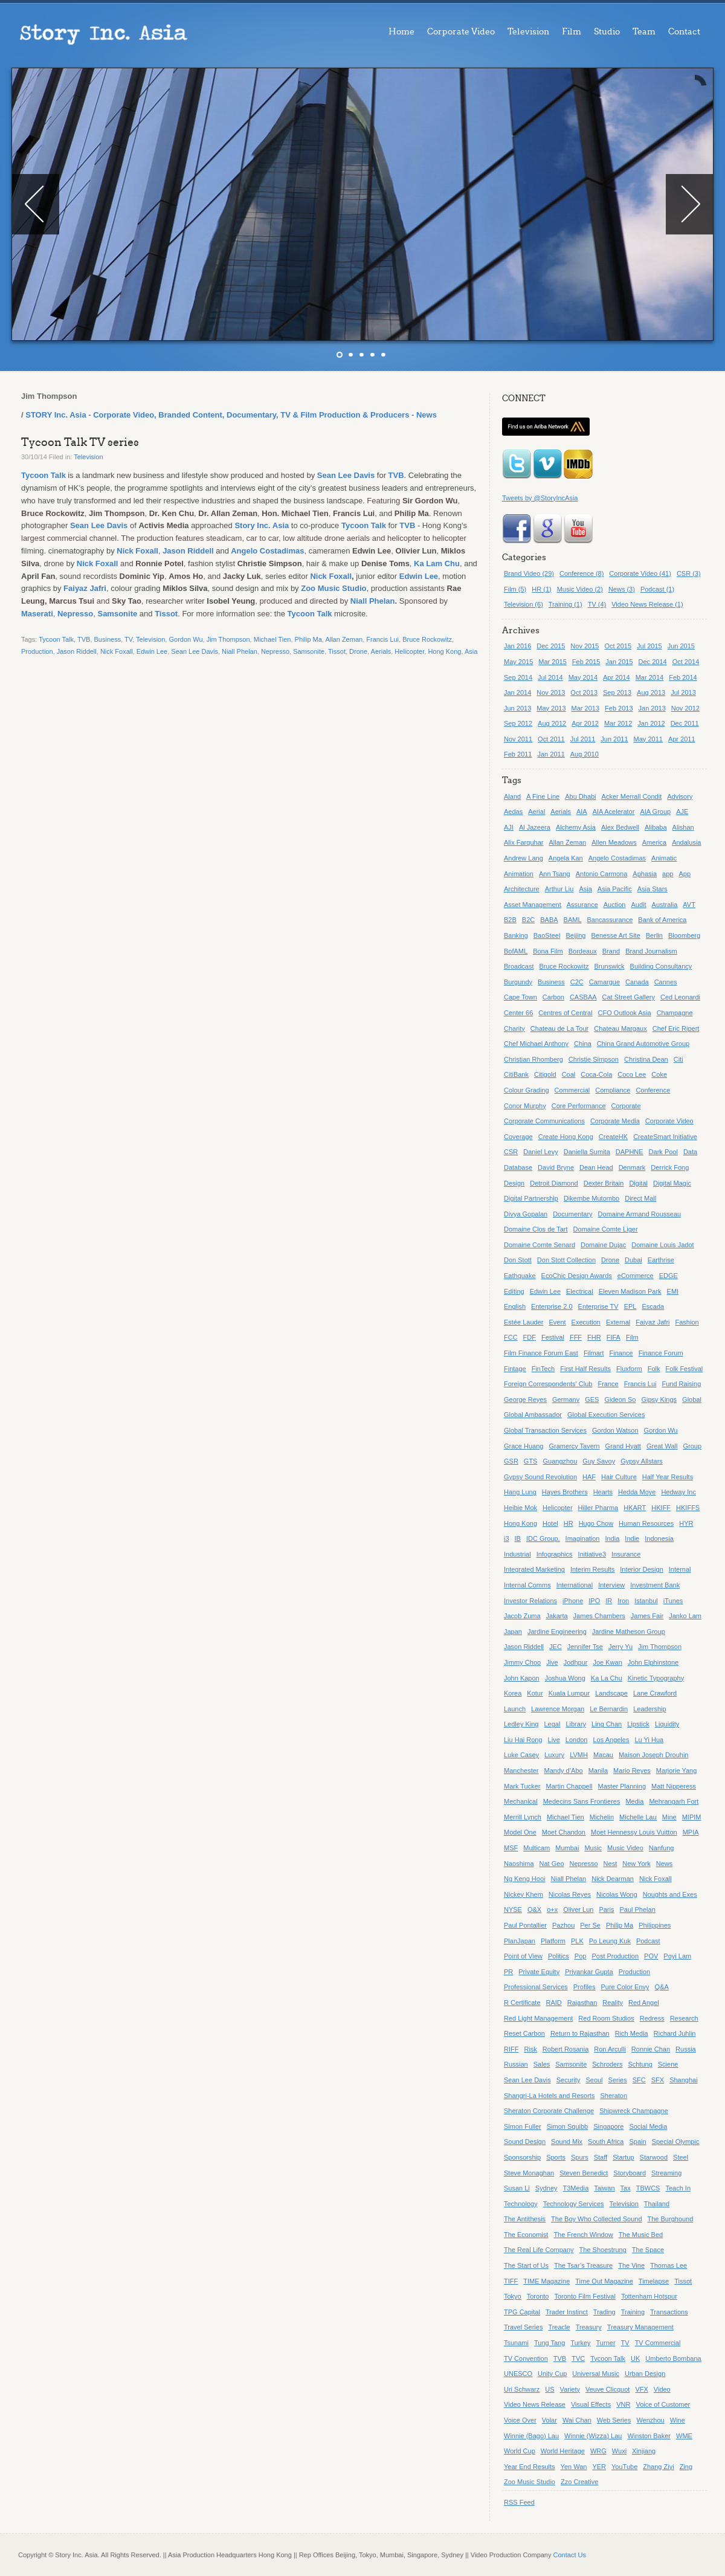 This screenshot has width=725, height=2576. What do you see at coordinates (188, 550) in the screenshot?
I see `Jason Riddell` at bounding box center [188, 550].